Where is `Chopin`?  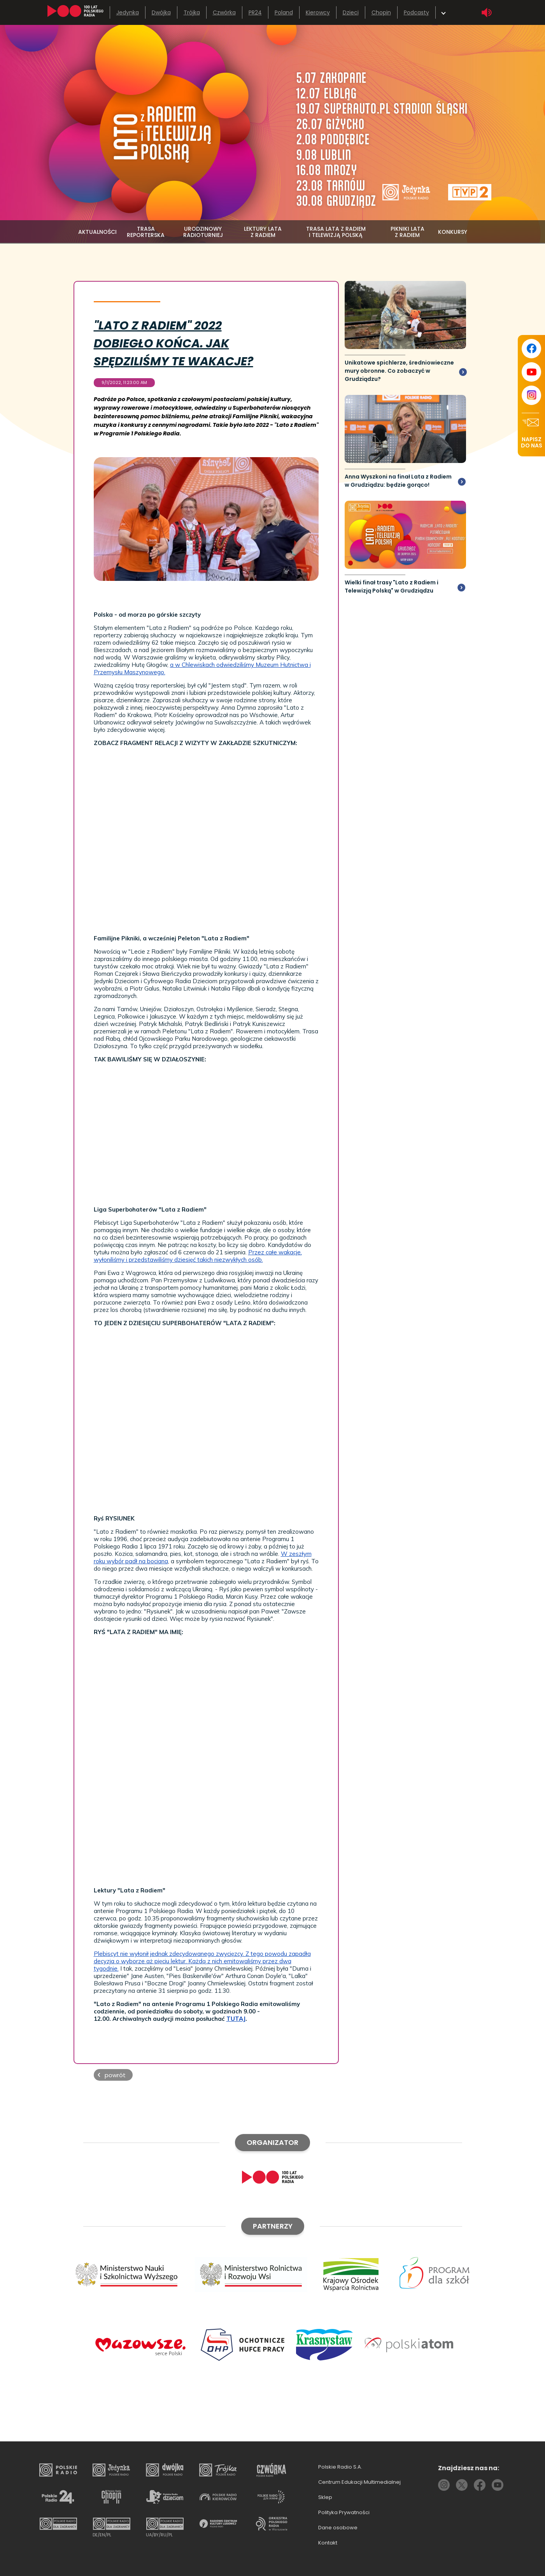
Chopin is located at coordinates (381, 12).